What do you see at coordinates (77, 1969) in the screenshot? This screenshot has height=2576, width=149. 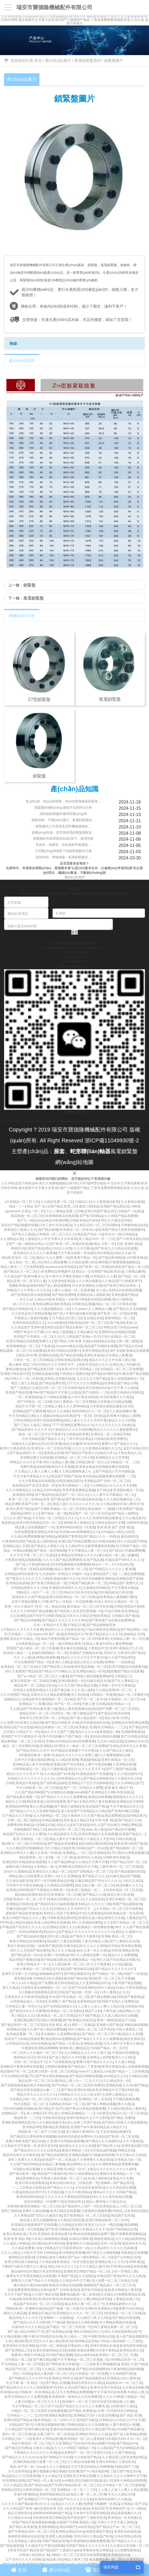 I see `精品国产偷拍精品在线` at bounding box center [77, 1969].